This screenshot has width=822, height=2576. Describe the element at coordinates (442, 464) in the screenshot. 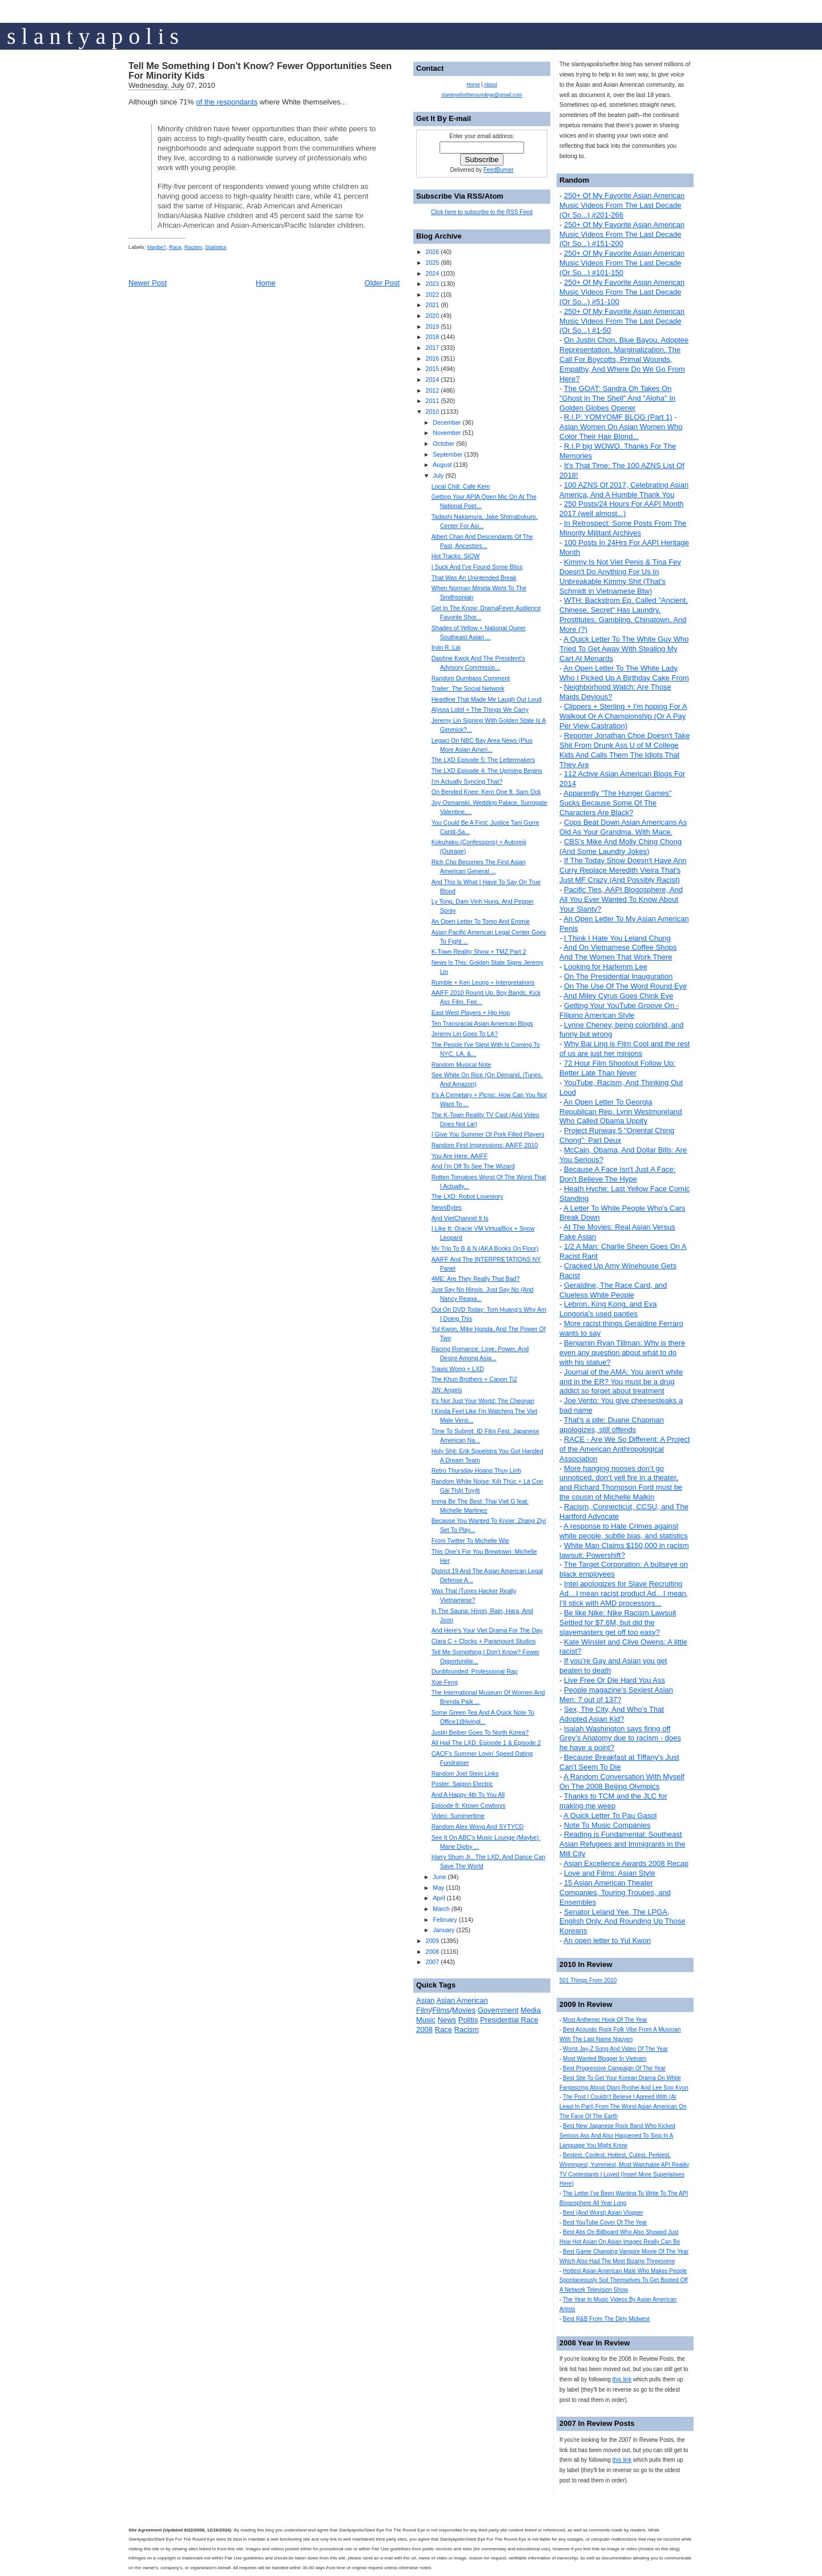

I see `August` at that location.